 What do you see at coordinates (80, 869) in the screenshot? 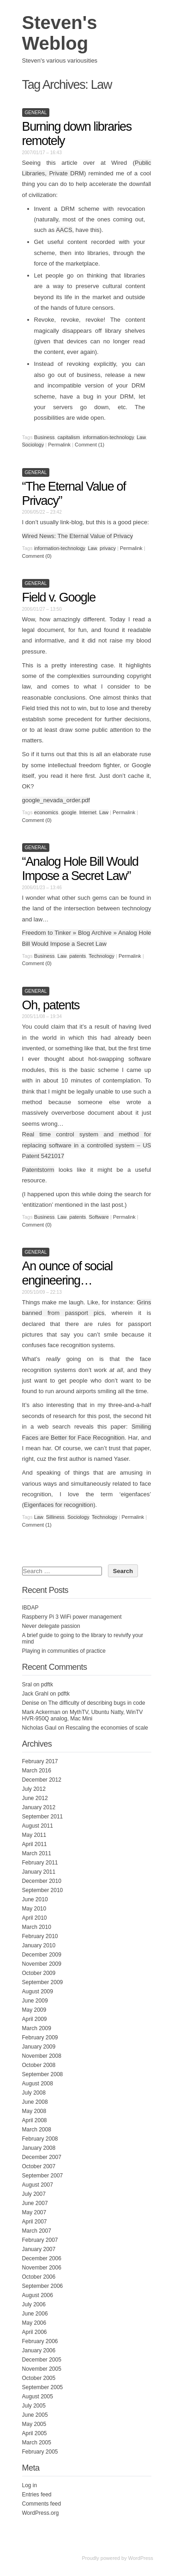
I see `“Analog Hole Bill Would Impose a Secret Law”` at bounding box center [80, 869].